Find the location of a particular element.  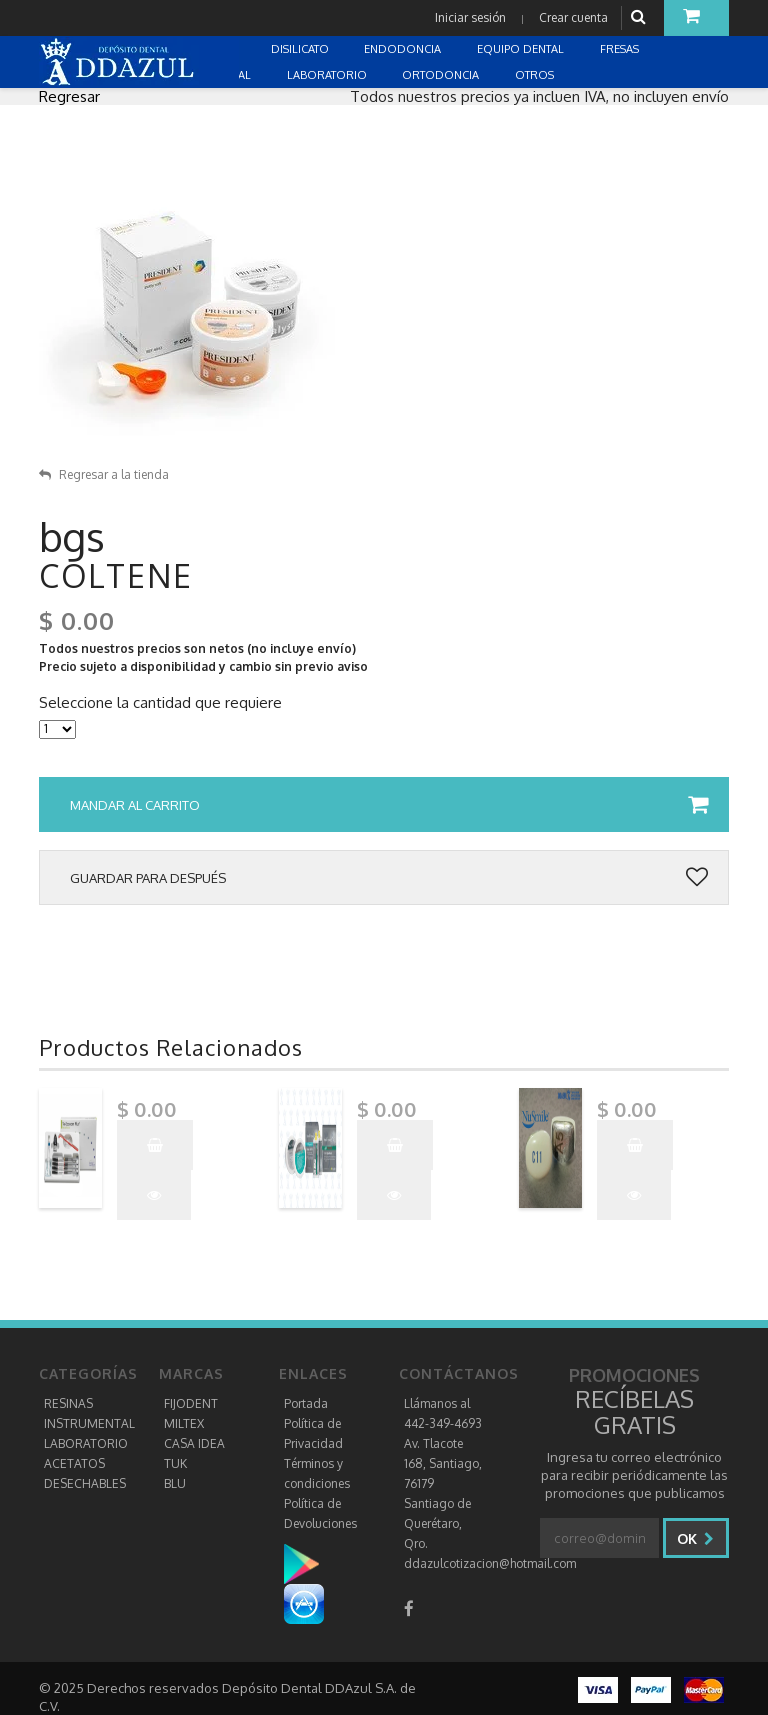

EQUIPO DENTAL [button] is located at coordinates (522, 49).